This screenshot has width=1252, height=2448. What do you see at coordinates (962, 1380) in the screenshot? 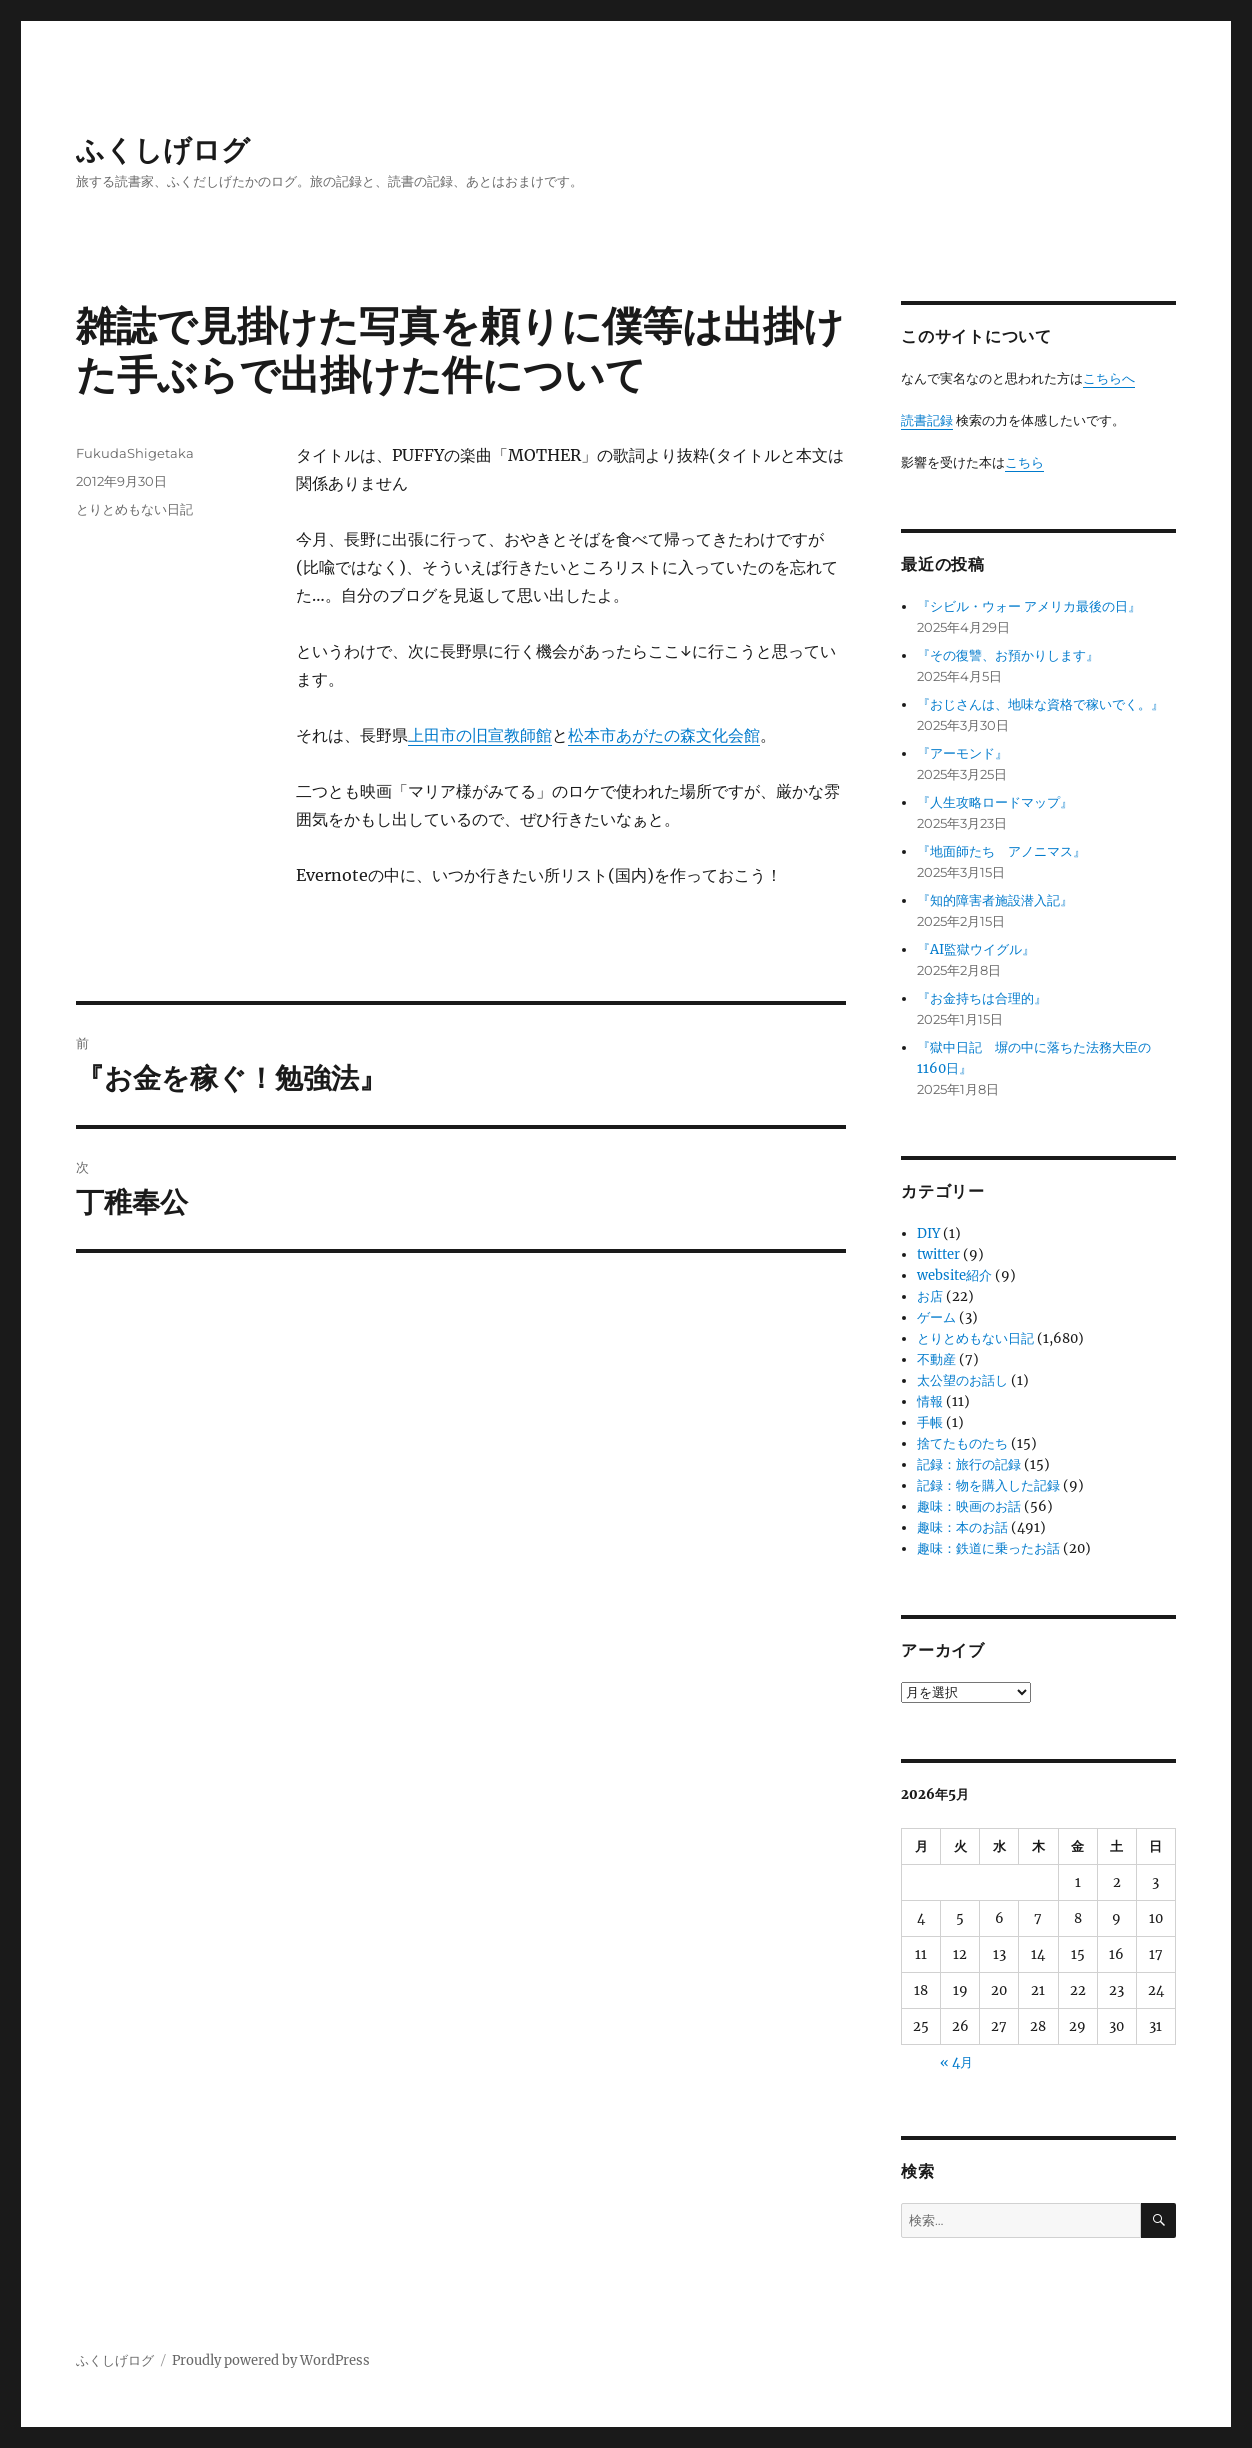
I see `太公望のお話し` at bounding box center [962, 1380].